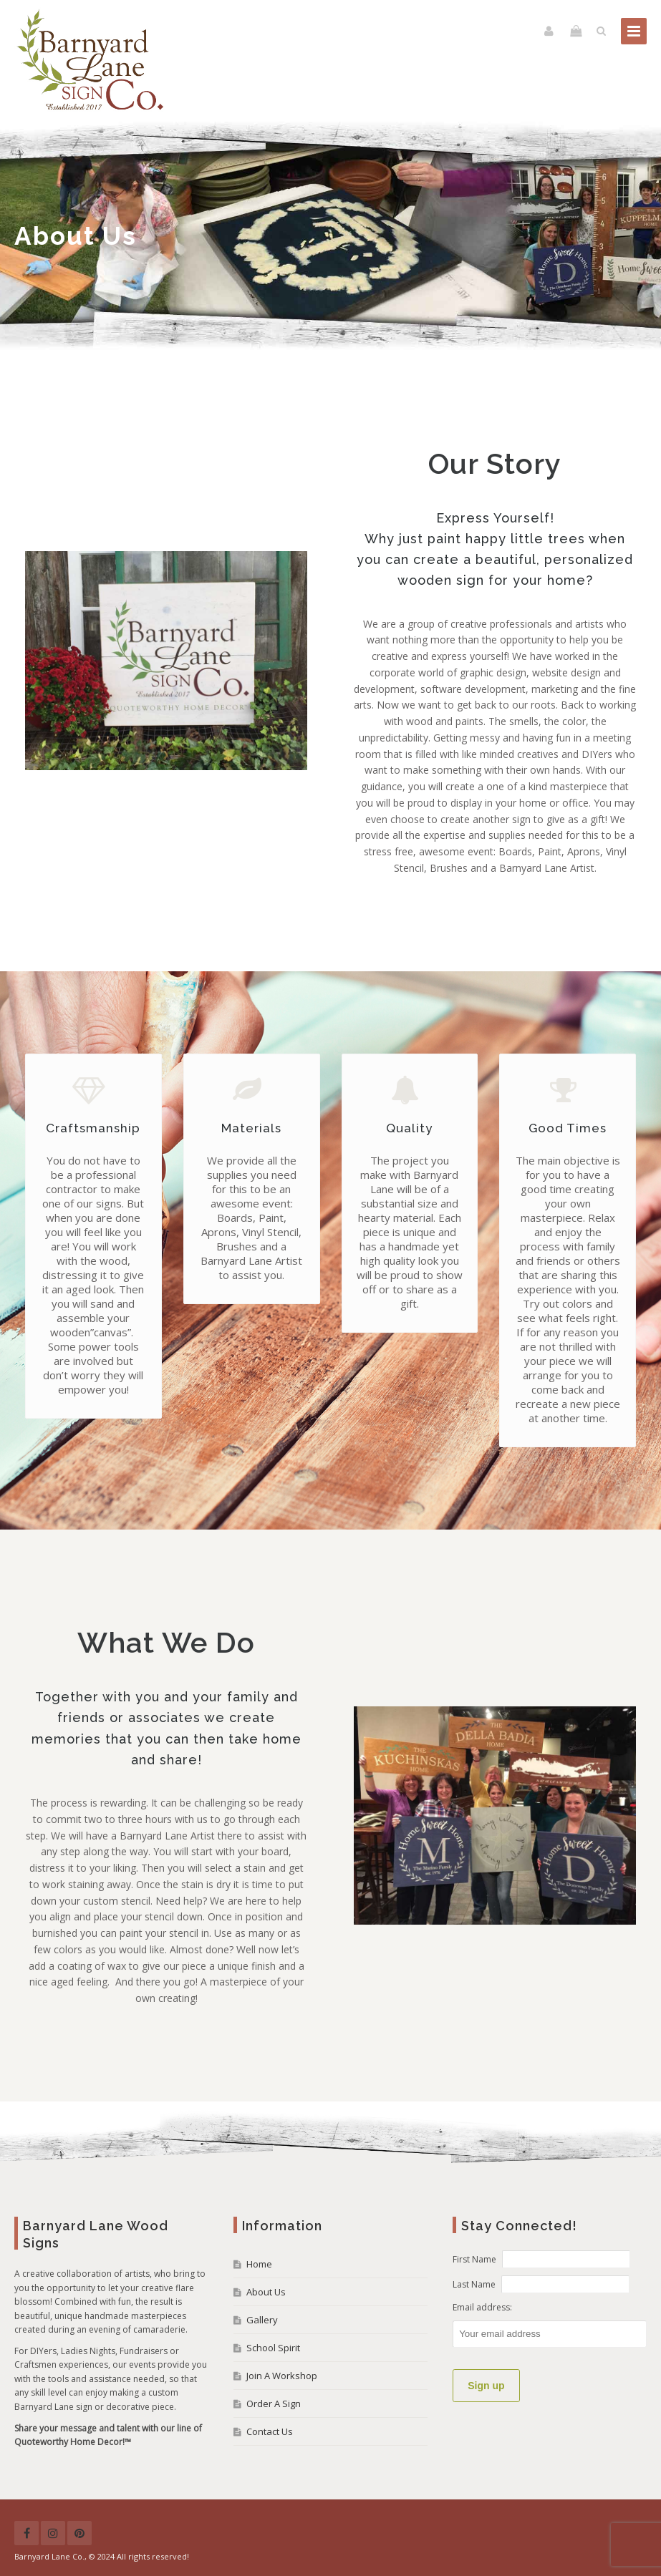 The image size is (661, 2576). What do you see at coordinates (269, 2431) in the screenshot?
I see `Contact Us` at bounding box center [269, 2431].